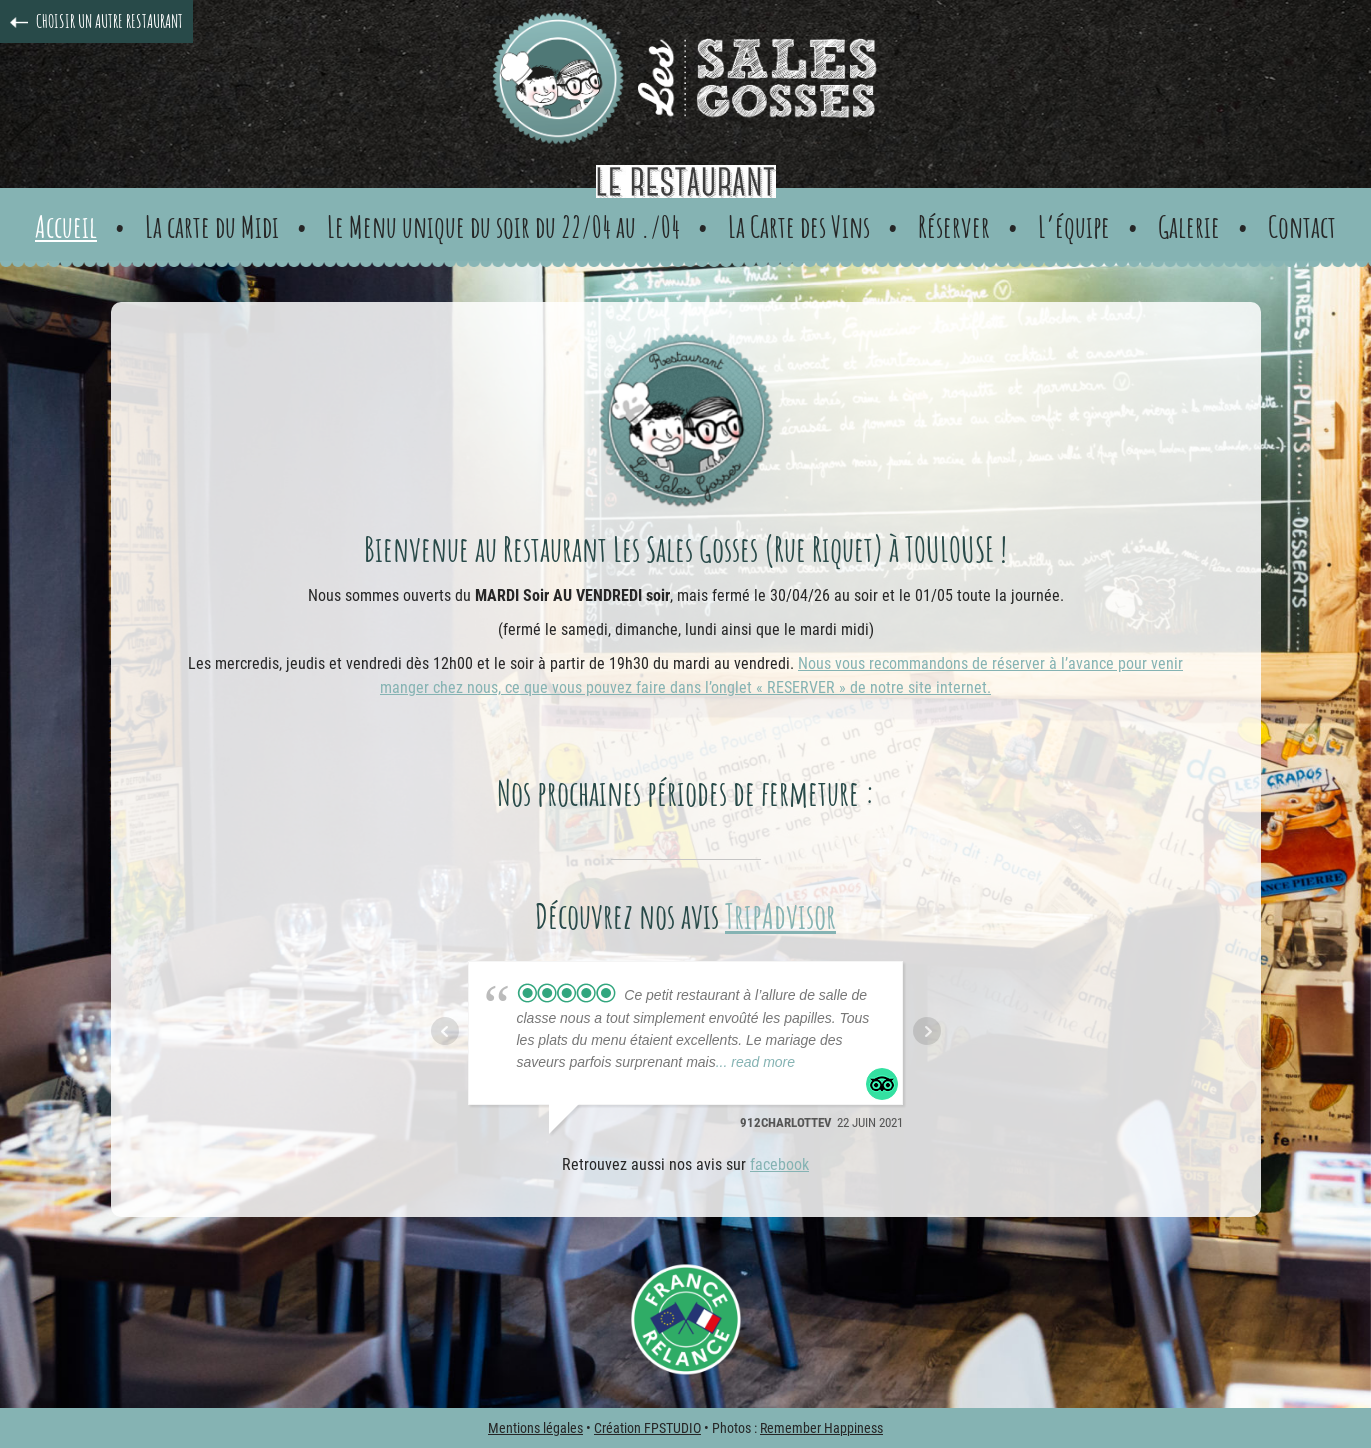  Describe the element at coordinates (779, 1164) in the screenshot. I see `facebook` at that location.